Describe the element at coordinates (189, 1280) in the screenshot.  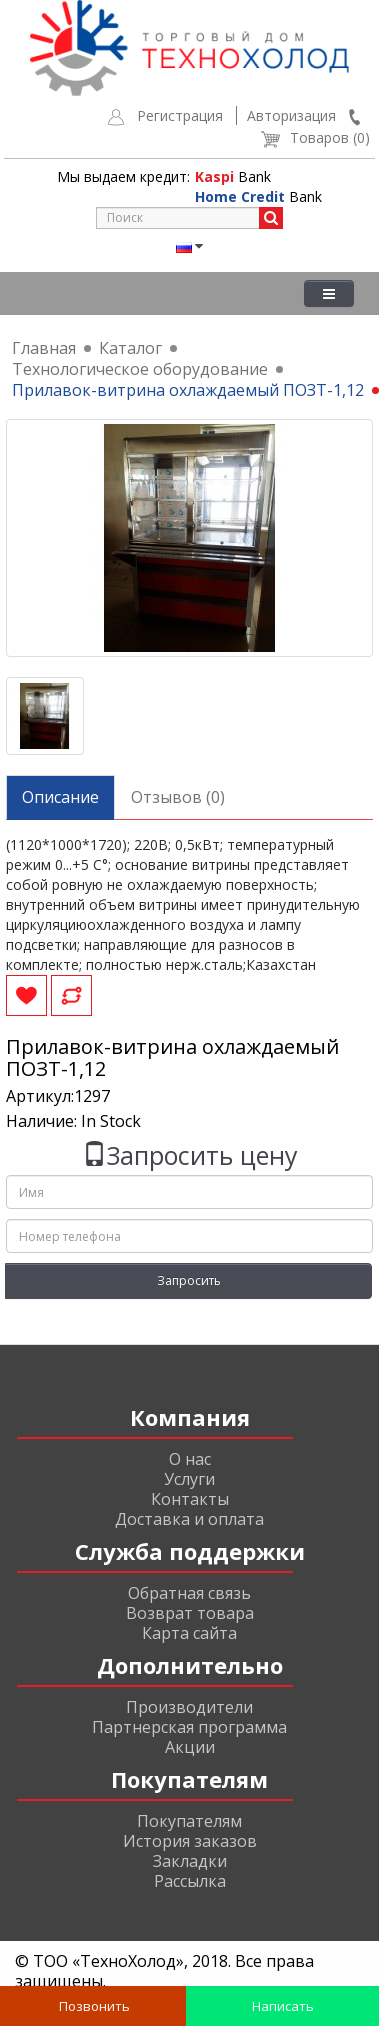
I see `Запросить` at that location.